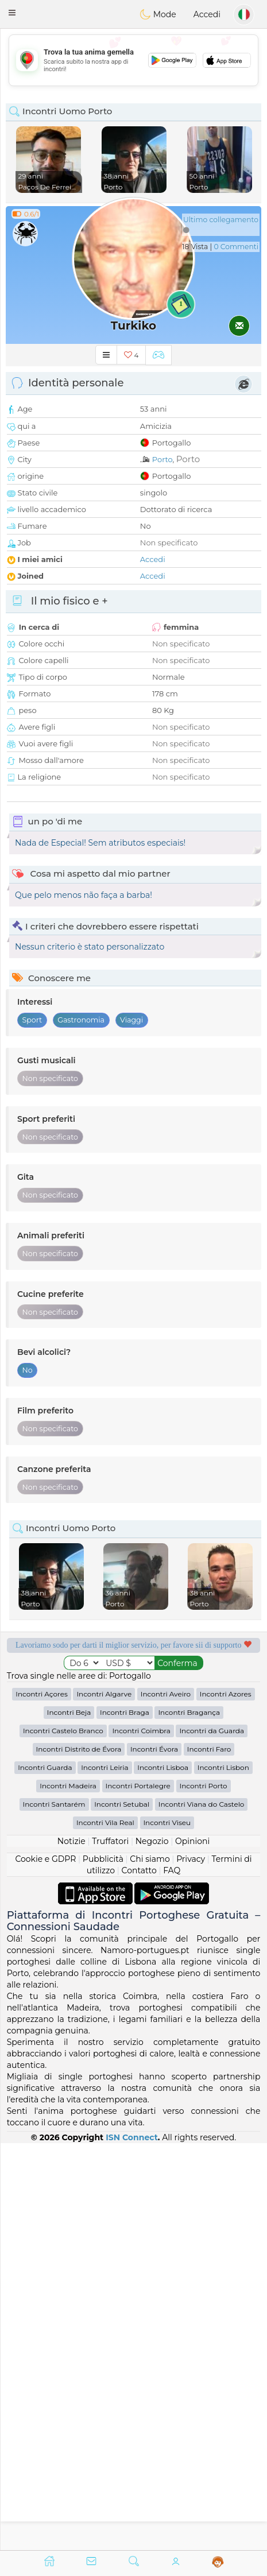 Image resolution: width=267 pixels, height=2576 pixels. Describe the element at coordinates (166, 2101) in the screenshot. I see `Incontri Aveiro` at that location.